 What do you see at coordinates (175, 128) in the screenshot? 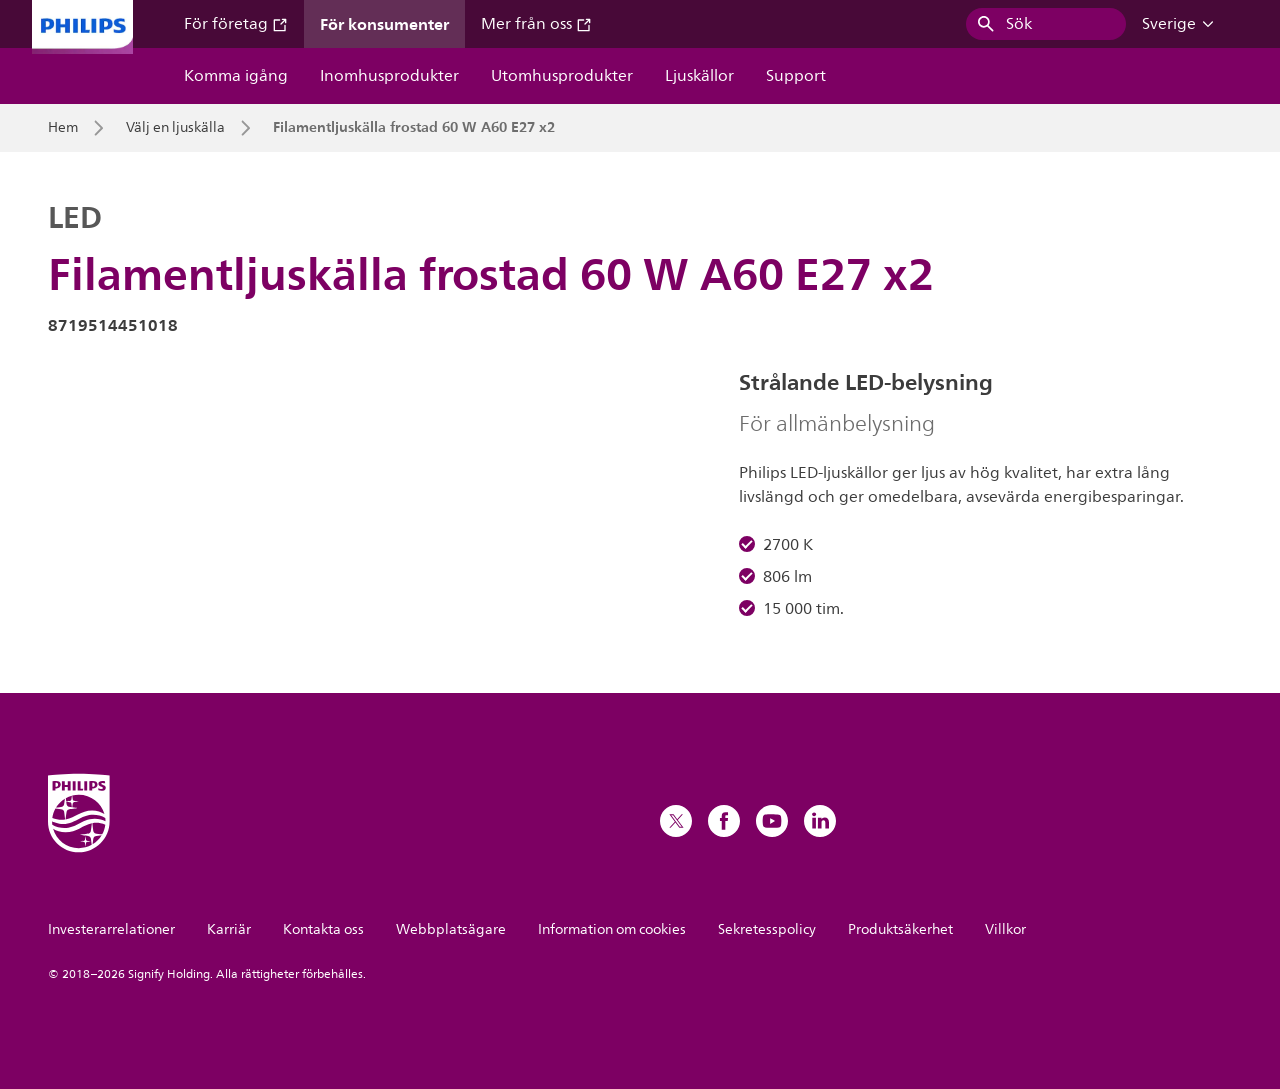
I see `Välj en ljuskälla` at bounding box center [175, 128].